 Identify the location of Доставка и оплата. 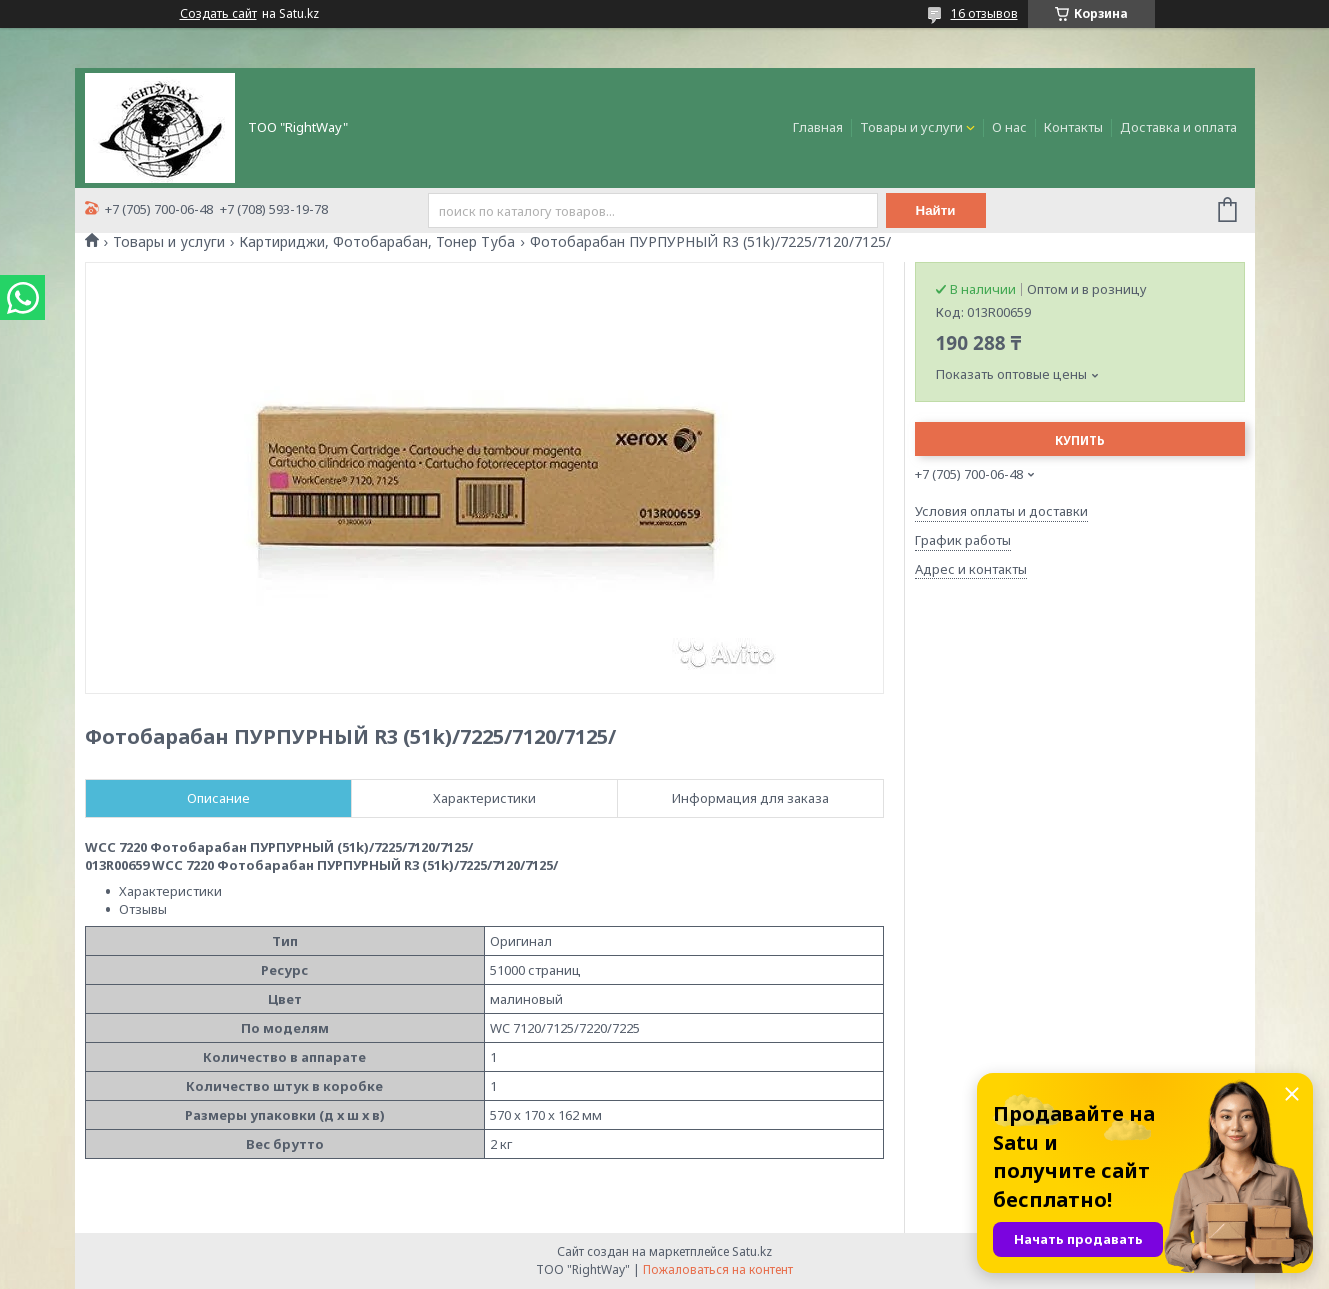
(1178, 127).